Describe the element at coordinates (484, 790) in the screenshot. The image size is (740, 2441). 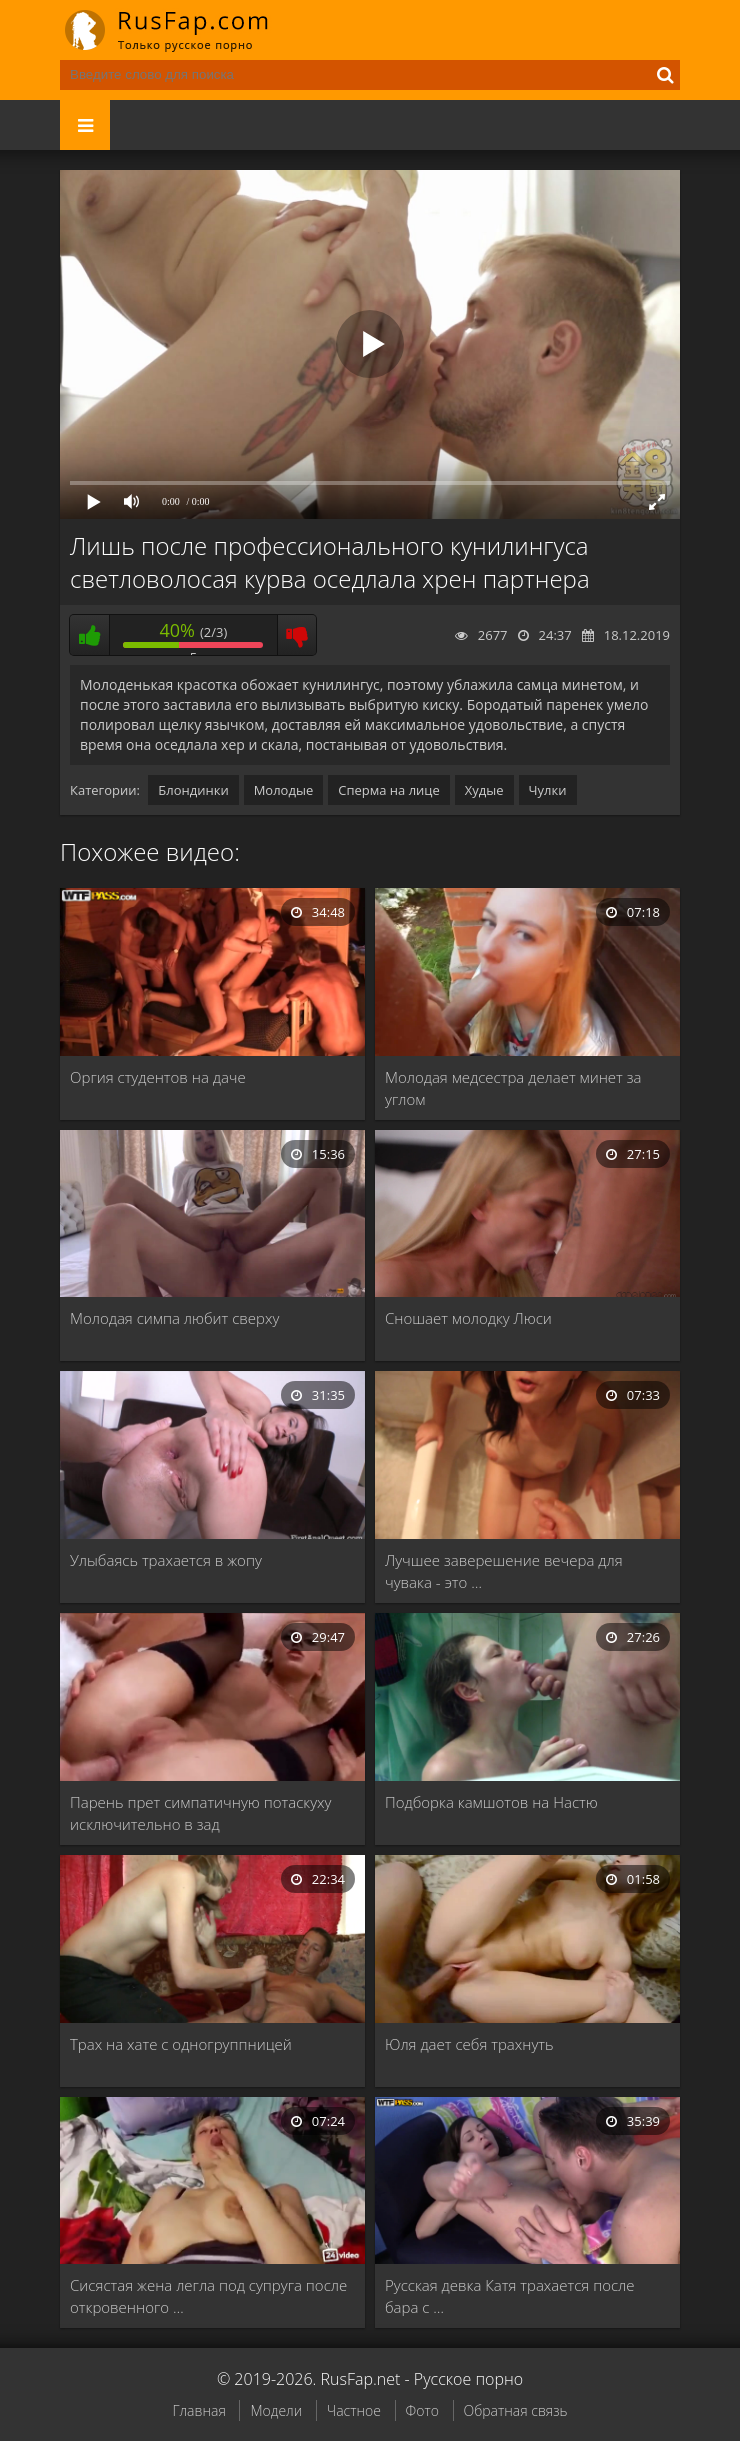
I see `Худые` at that location.